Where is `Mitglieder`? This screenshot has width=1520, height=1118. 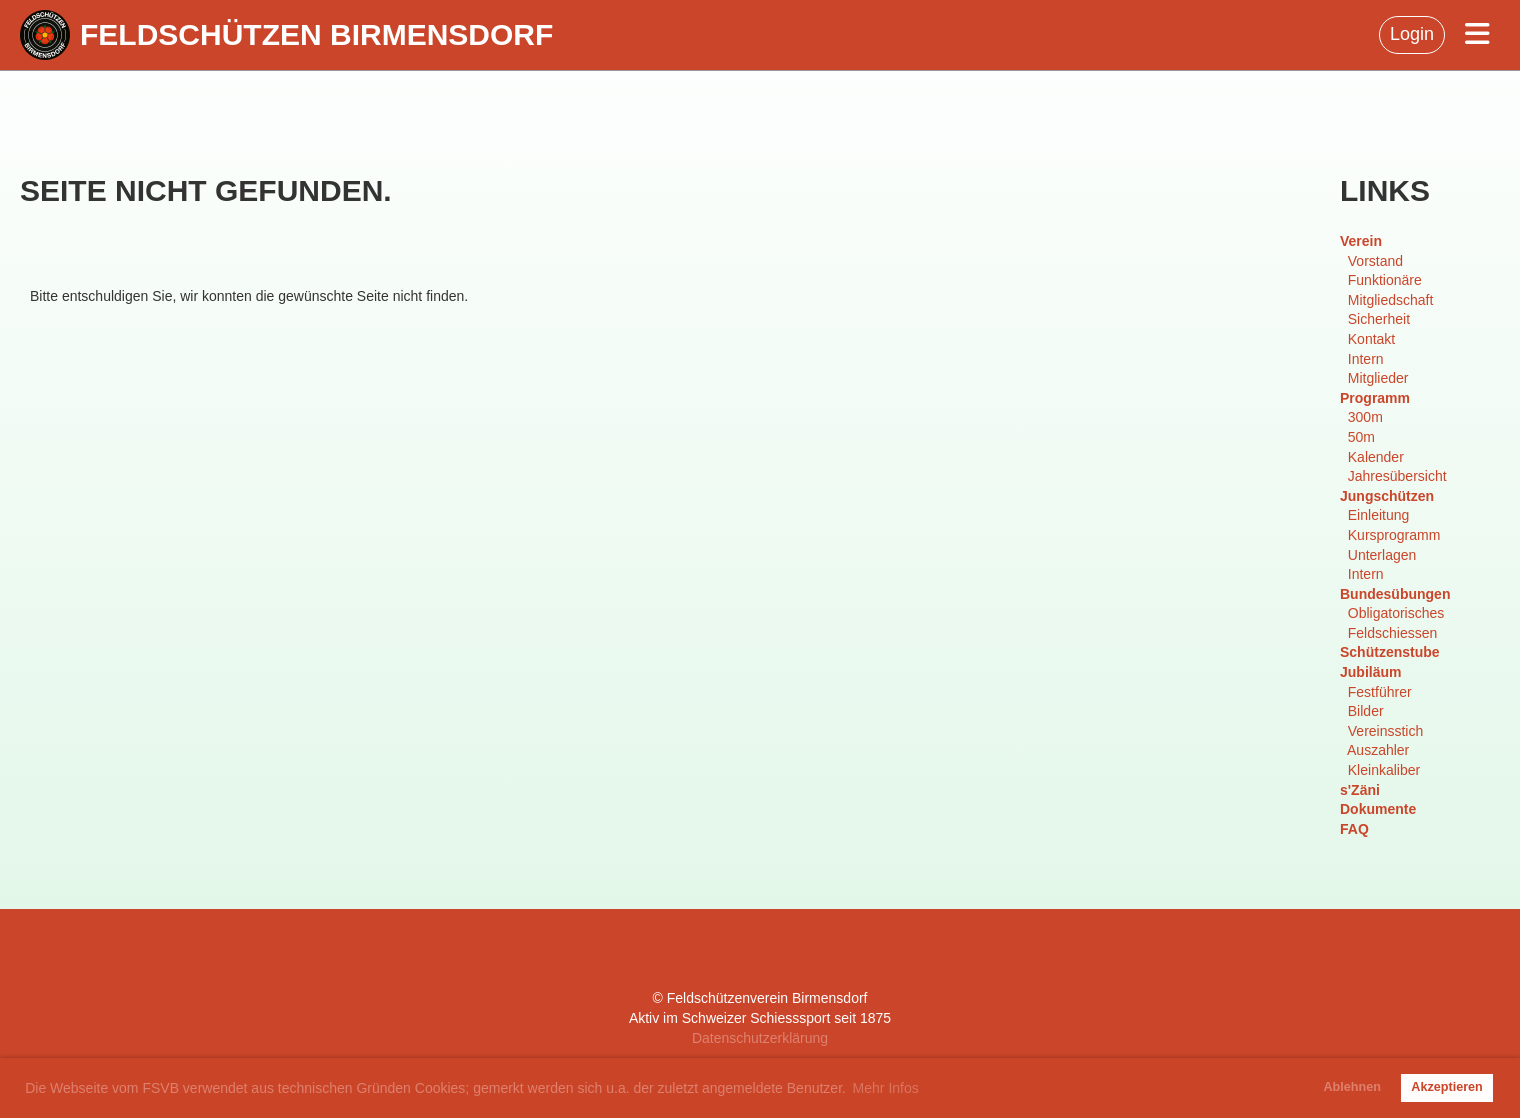 Mitglieder is located at coordinates (1378, 378).